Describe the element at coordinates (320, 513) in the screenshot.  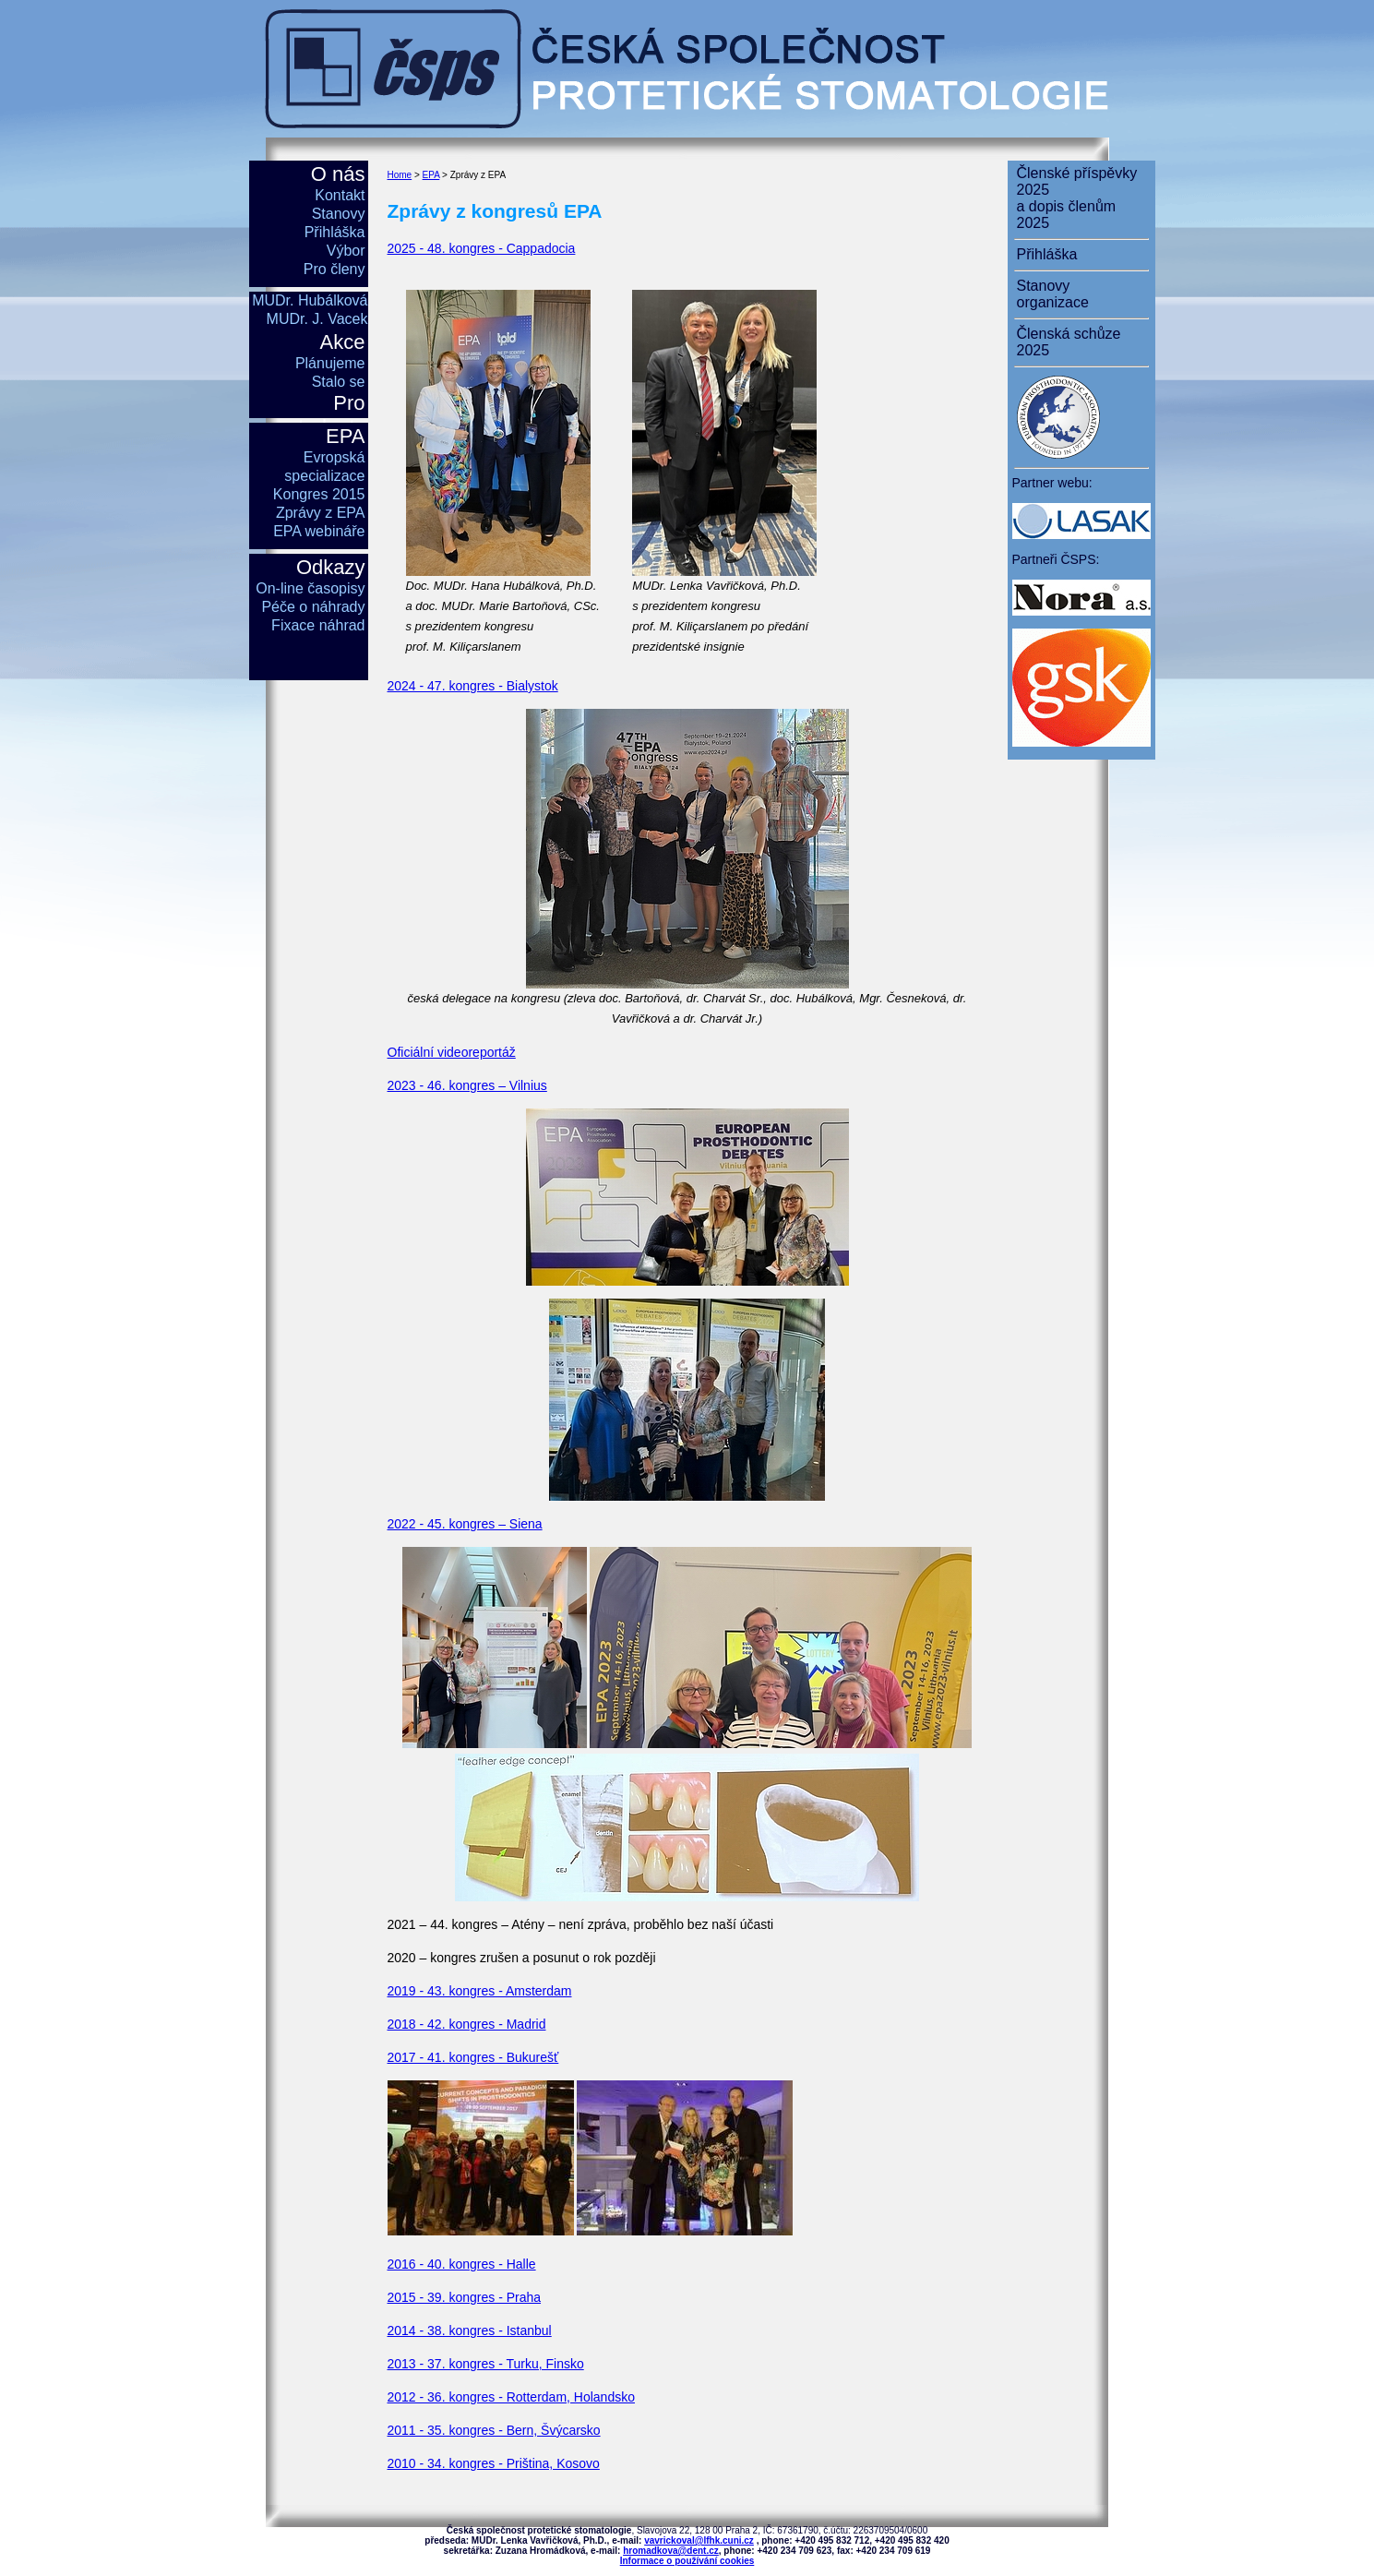
I see `Zprávy z EPA` at that location.